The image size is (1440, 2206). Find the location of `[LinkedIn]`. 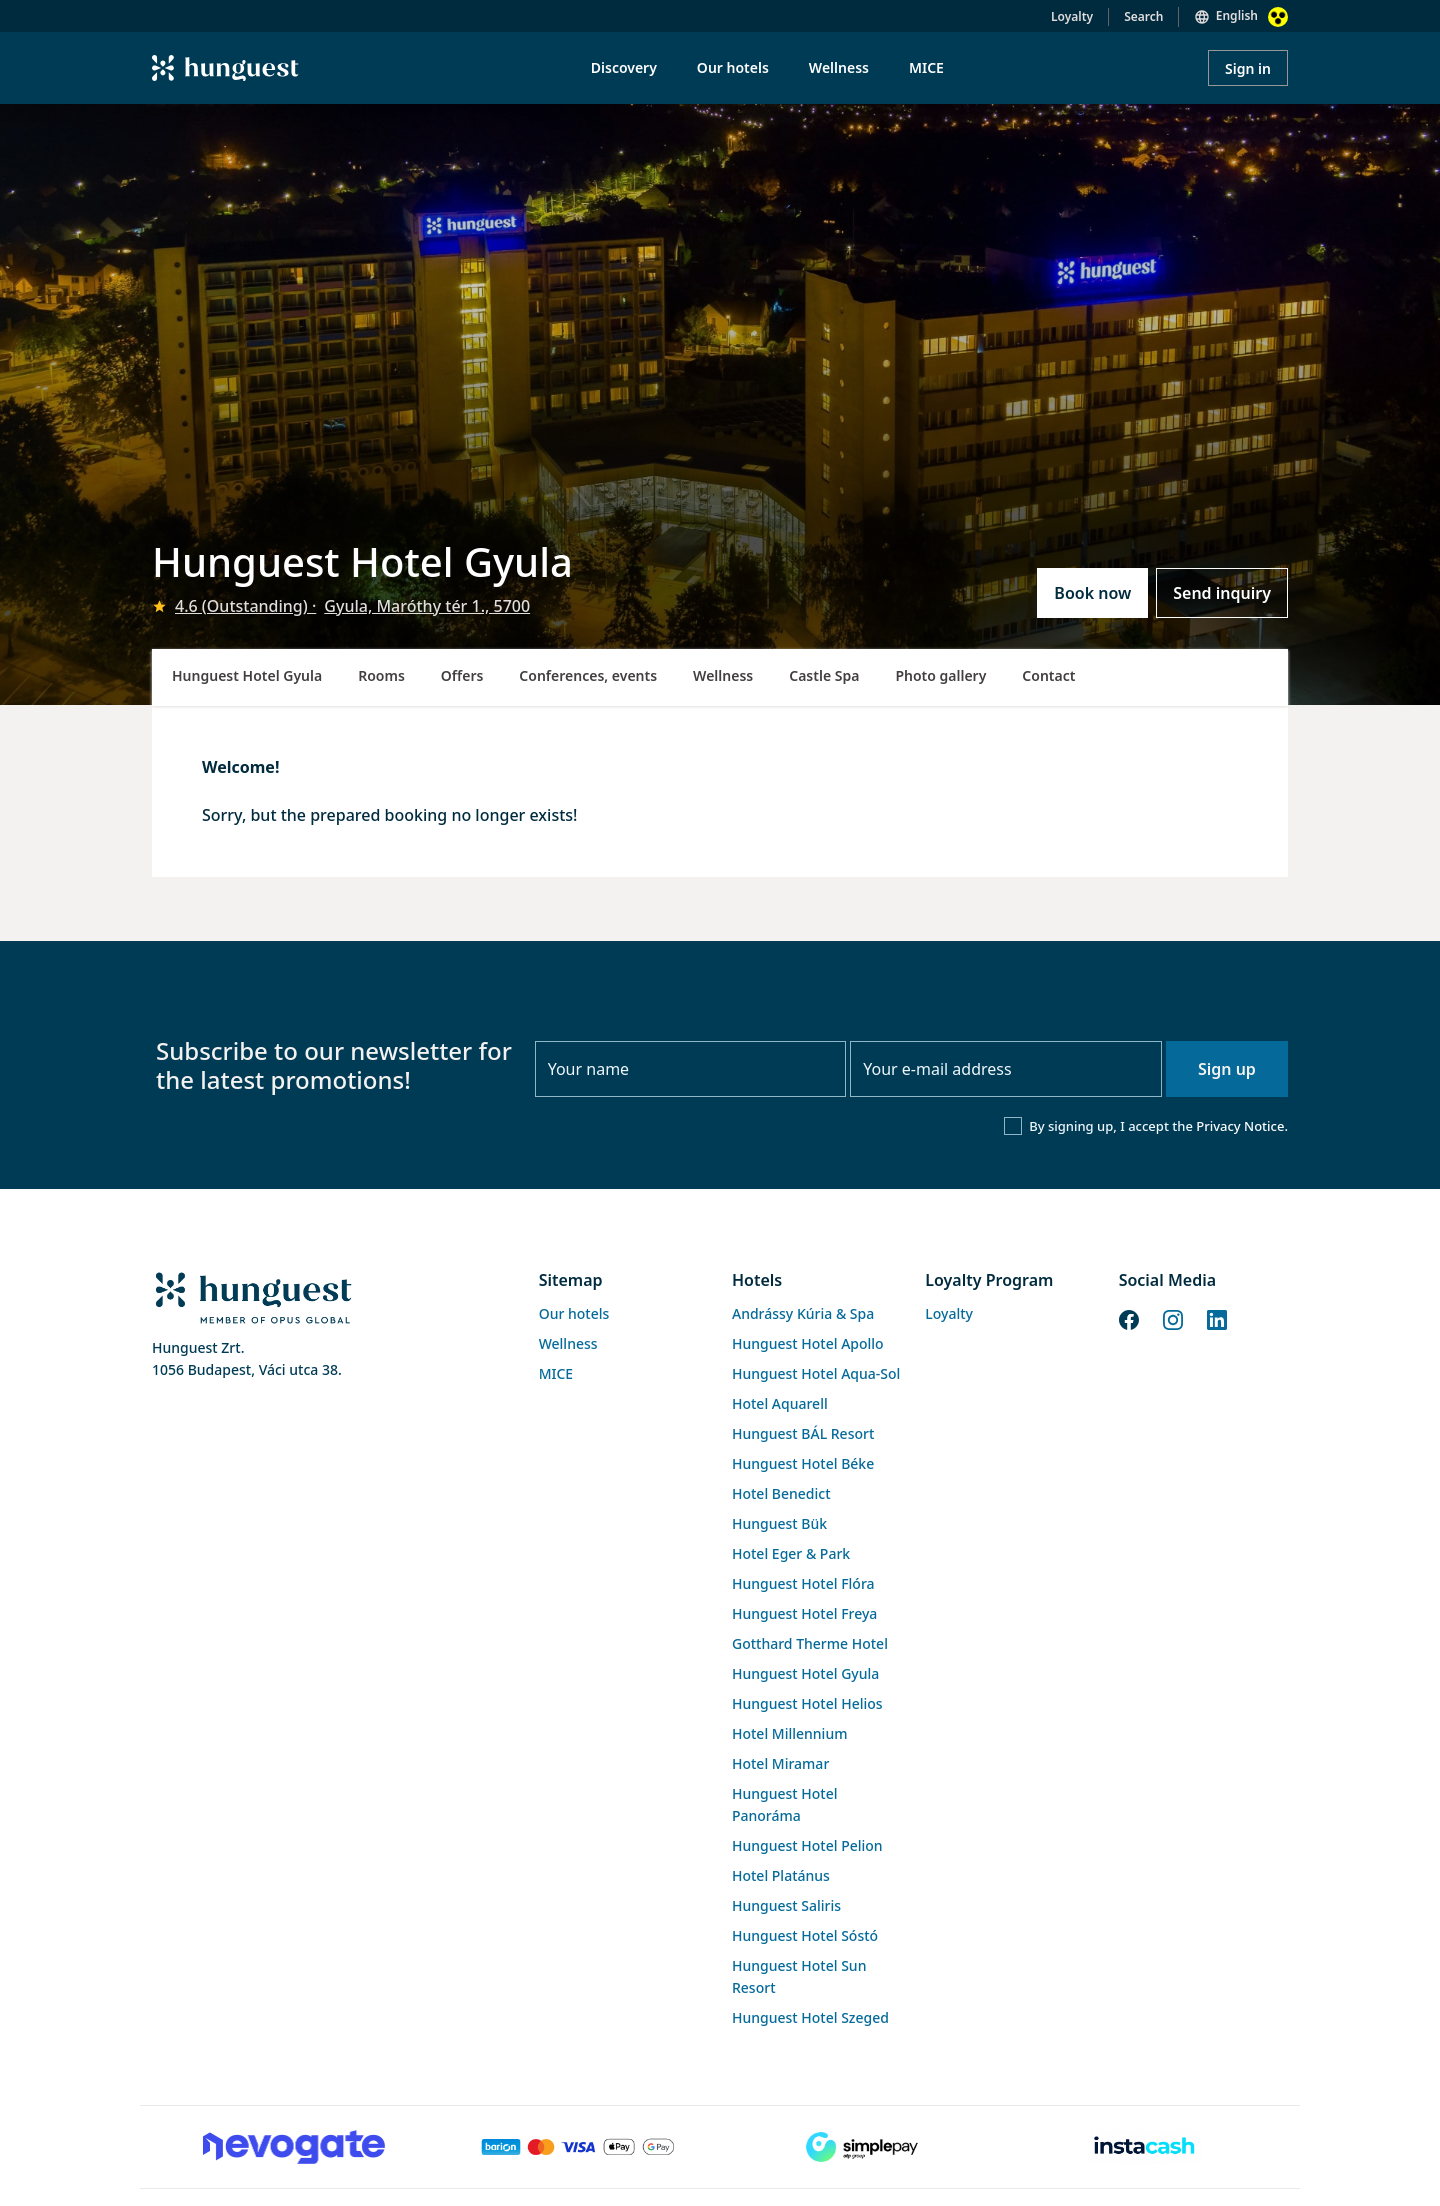

[LinkedIn] is located at coordinates (1217, 1319).